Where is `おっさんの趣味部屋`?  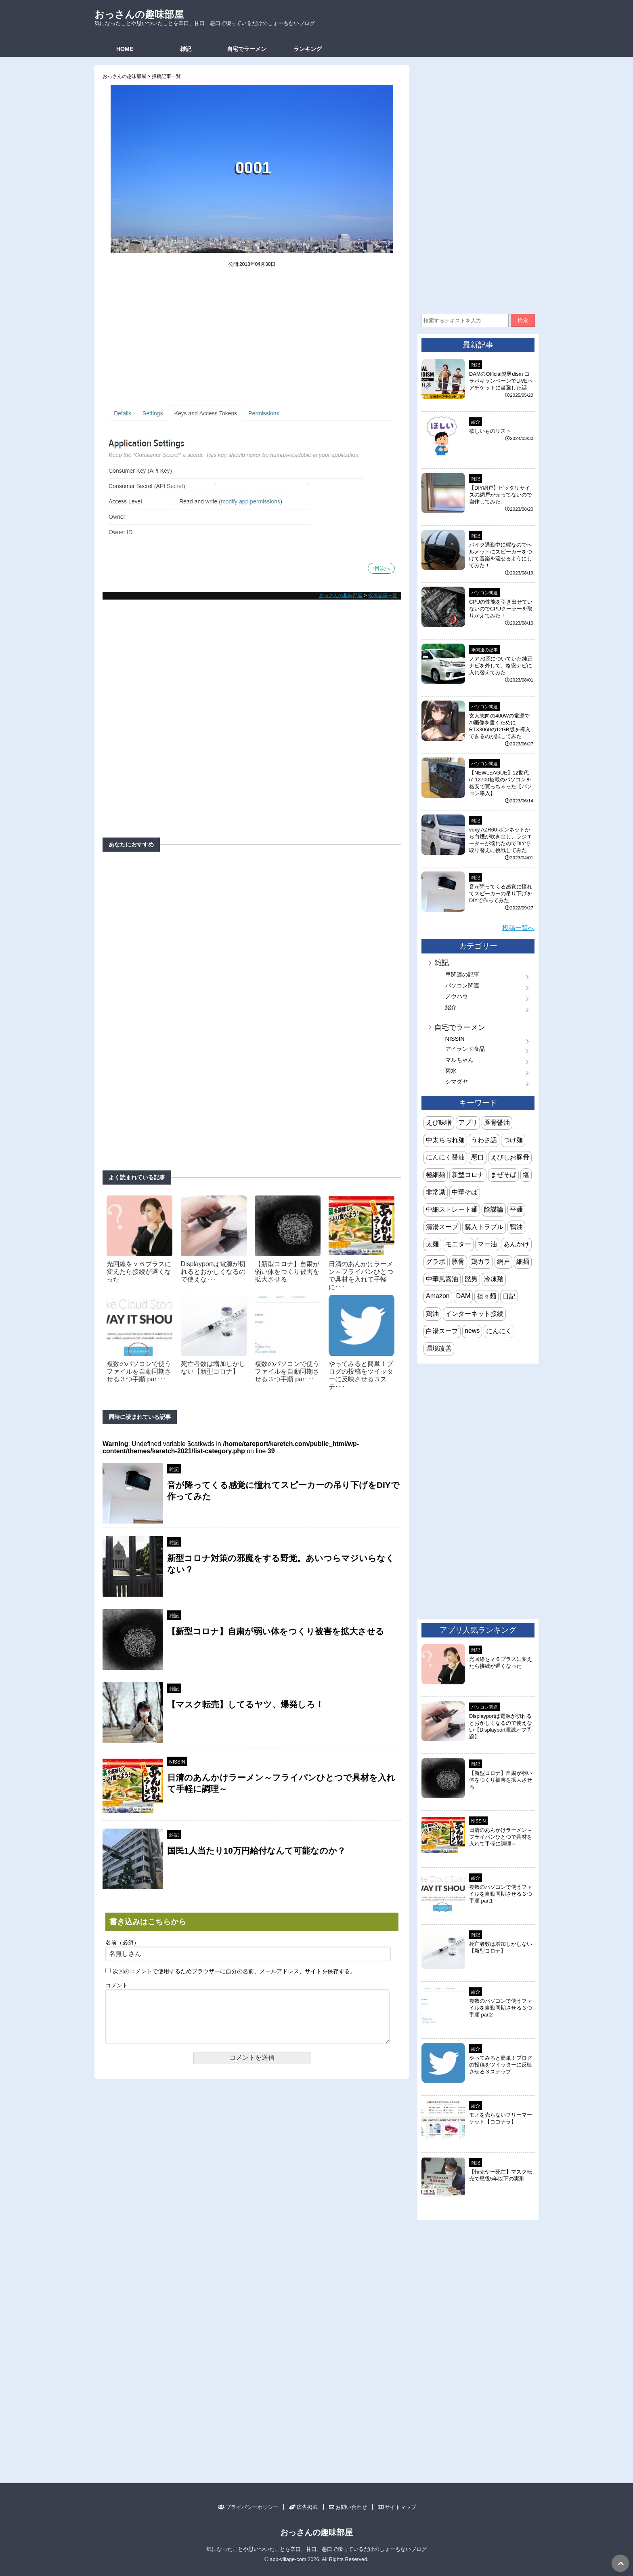
おっさんの趣味部屋 is located at coordinates (139, 14).